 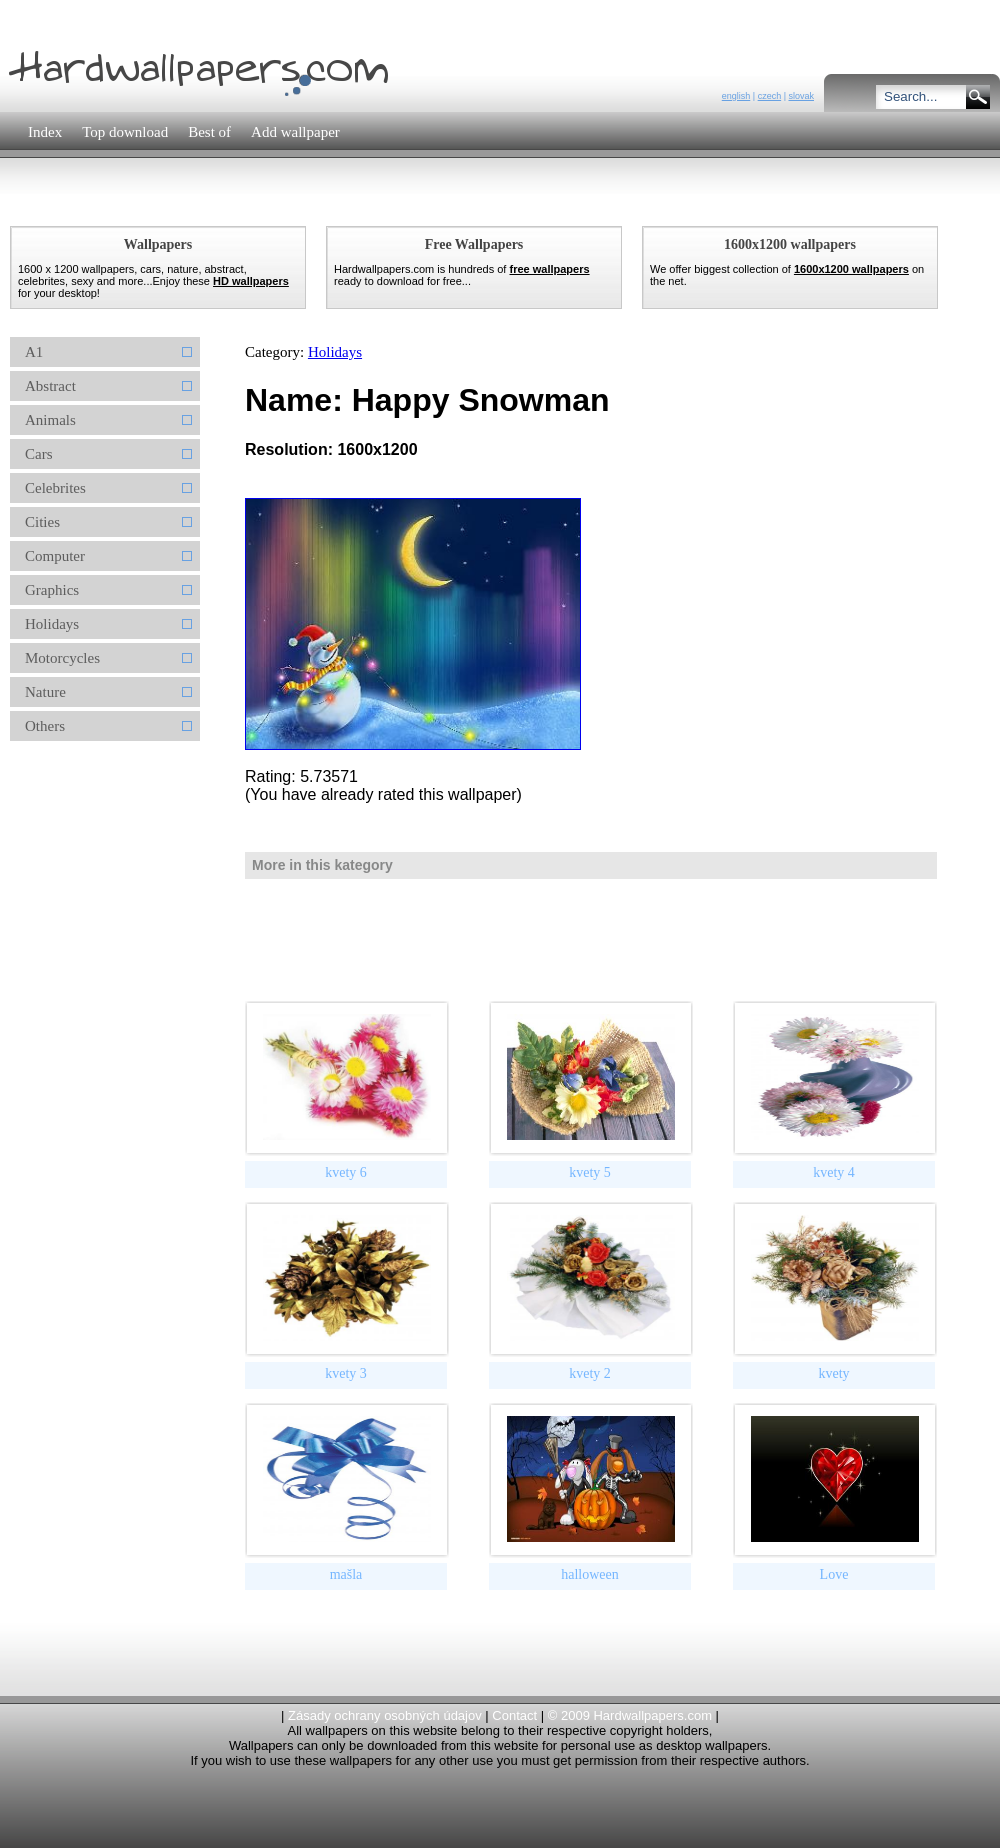 What do you see at coordinates (514, 1715) in the screenshot?
I see `Contact` at bounding box center [514, 1715].